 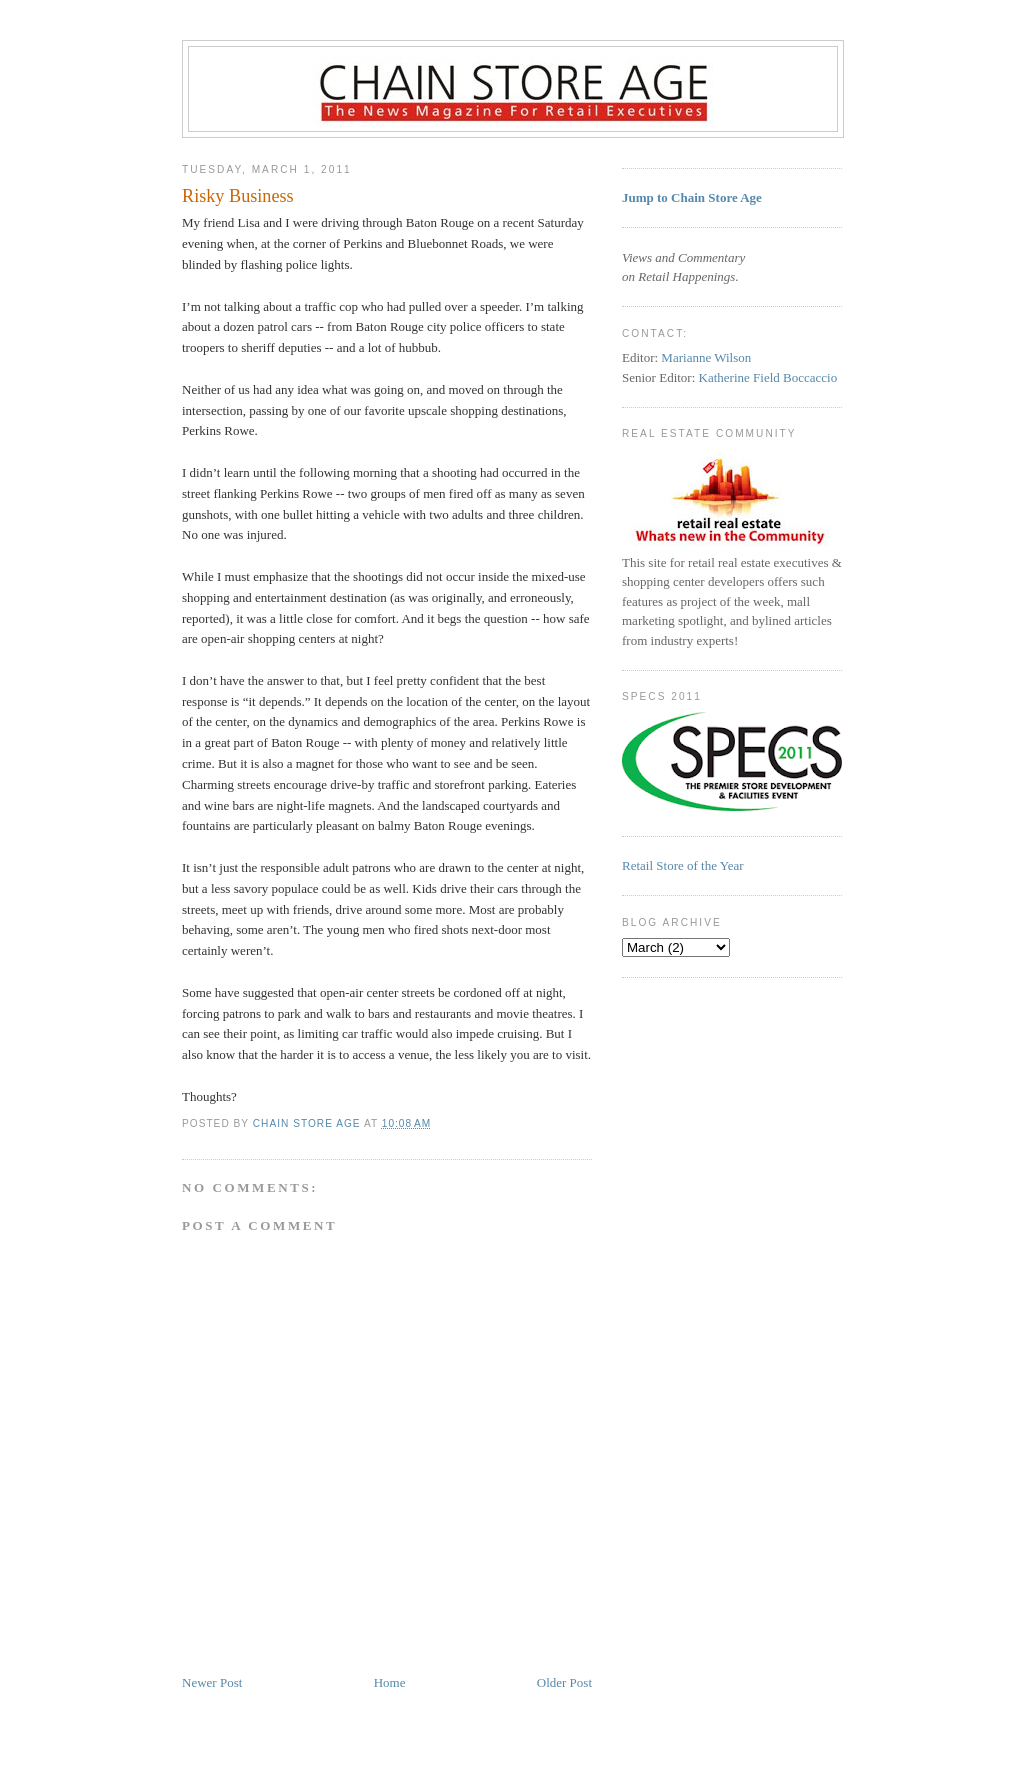 What do you see at coordinates (768, 377) in the screenshot?
I see `Katherine Field Boccaccio` at bounding box center [768, 377].